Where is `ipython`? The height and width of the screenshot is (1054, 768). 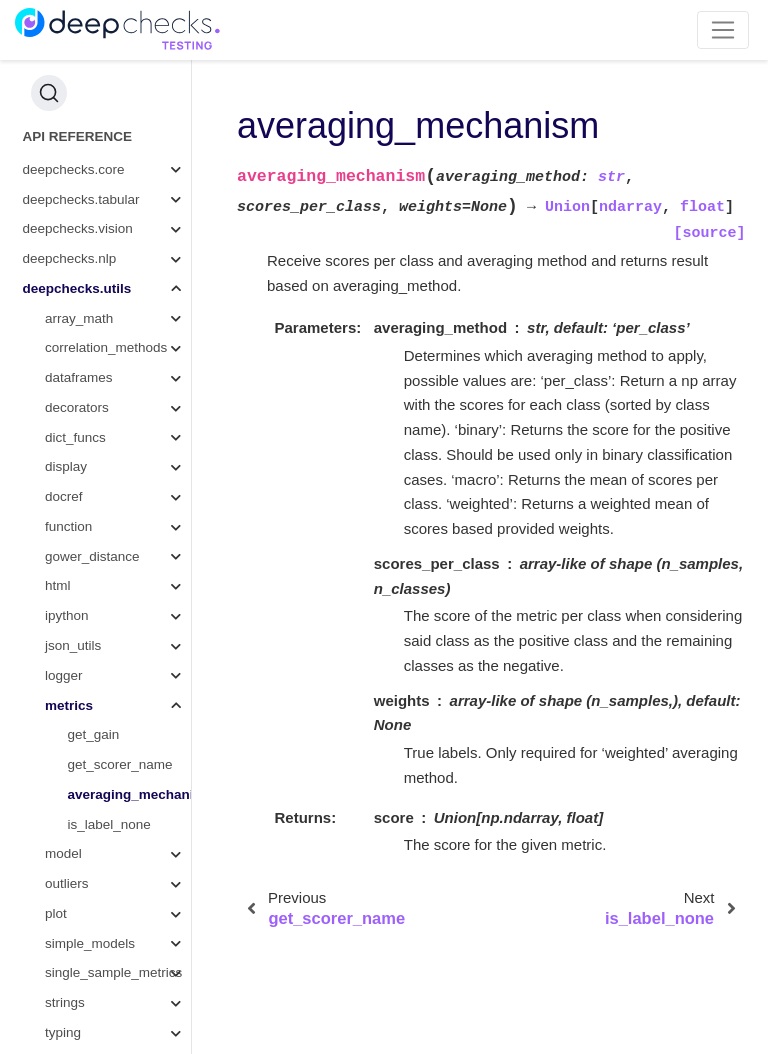 ipython is located at coordinates (67, 516).